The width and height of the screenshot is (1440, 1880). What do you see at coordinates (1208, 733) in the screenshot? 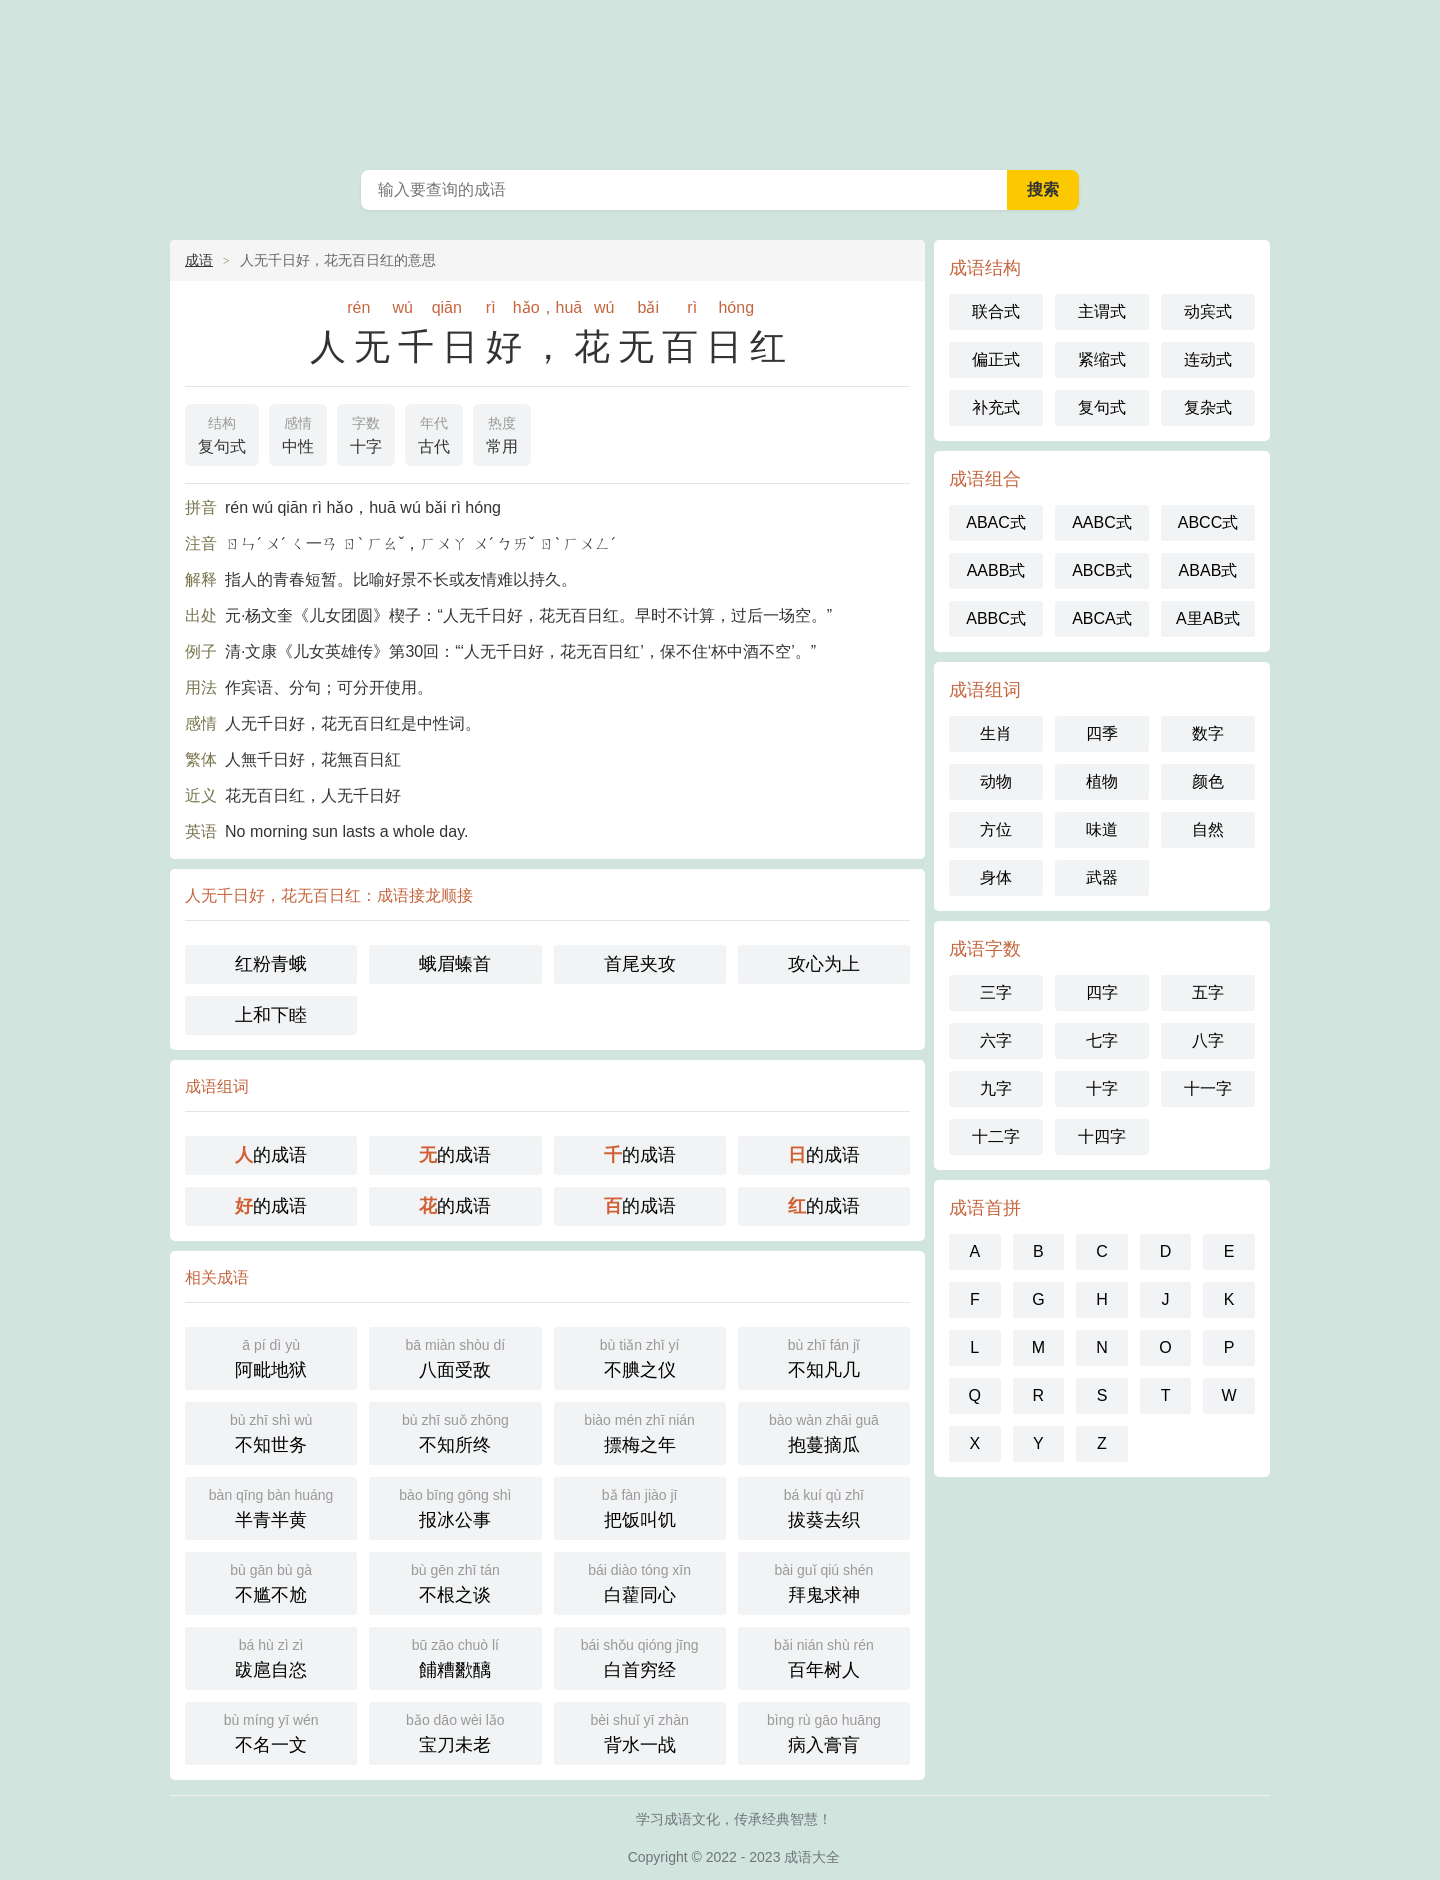
I see `数字` at bounding box center [1208, 733].